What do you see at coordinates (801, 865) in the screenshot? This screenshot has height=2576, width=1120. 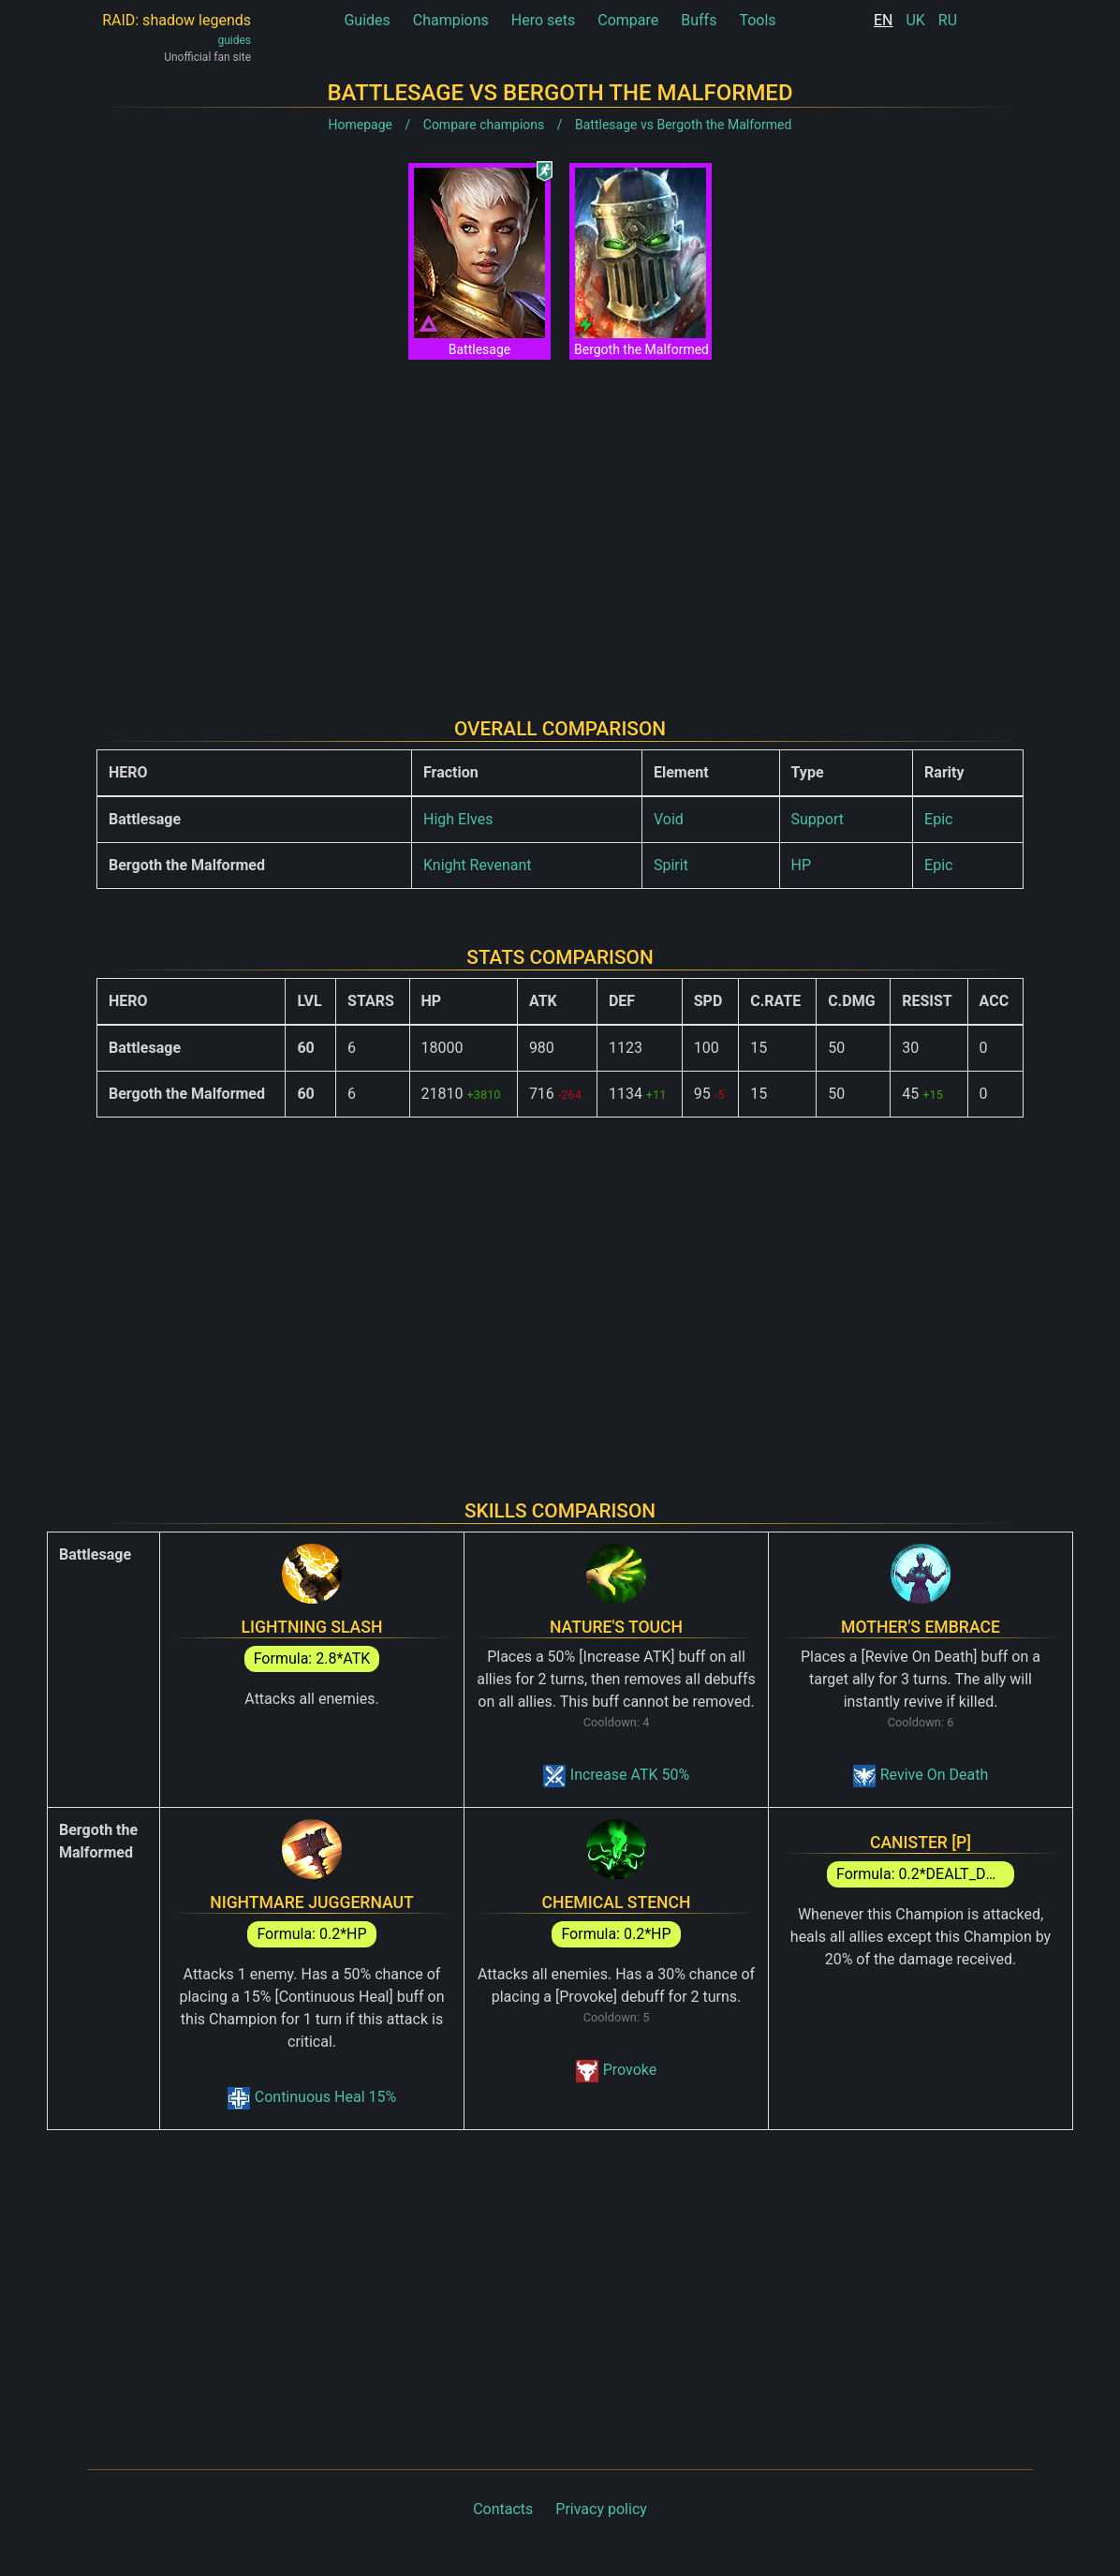 I see `HP` at bounding box center [801, 865].